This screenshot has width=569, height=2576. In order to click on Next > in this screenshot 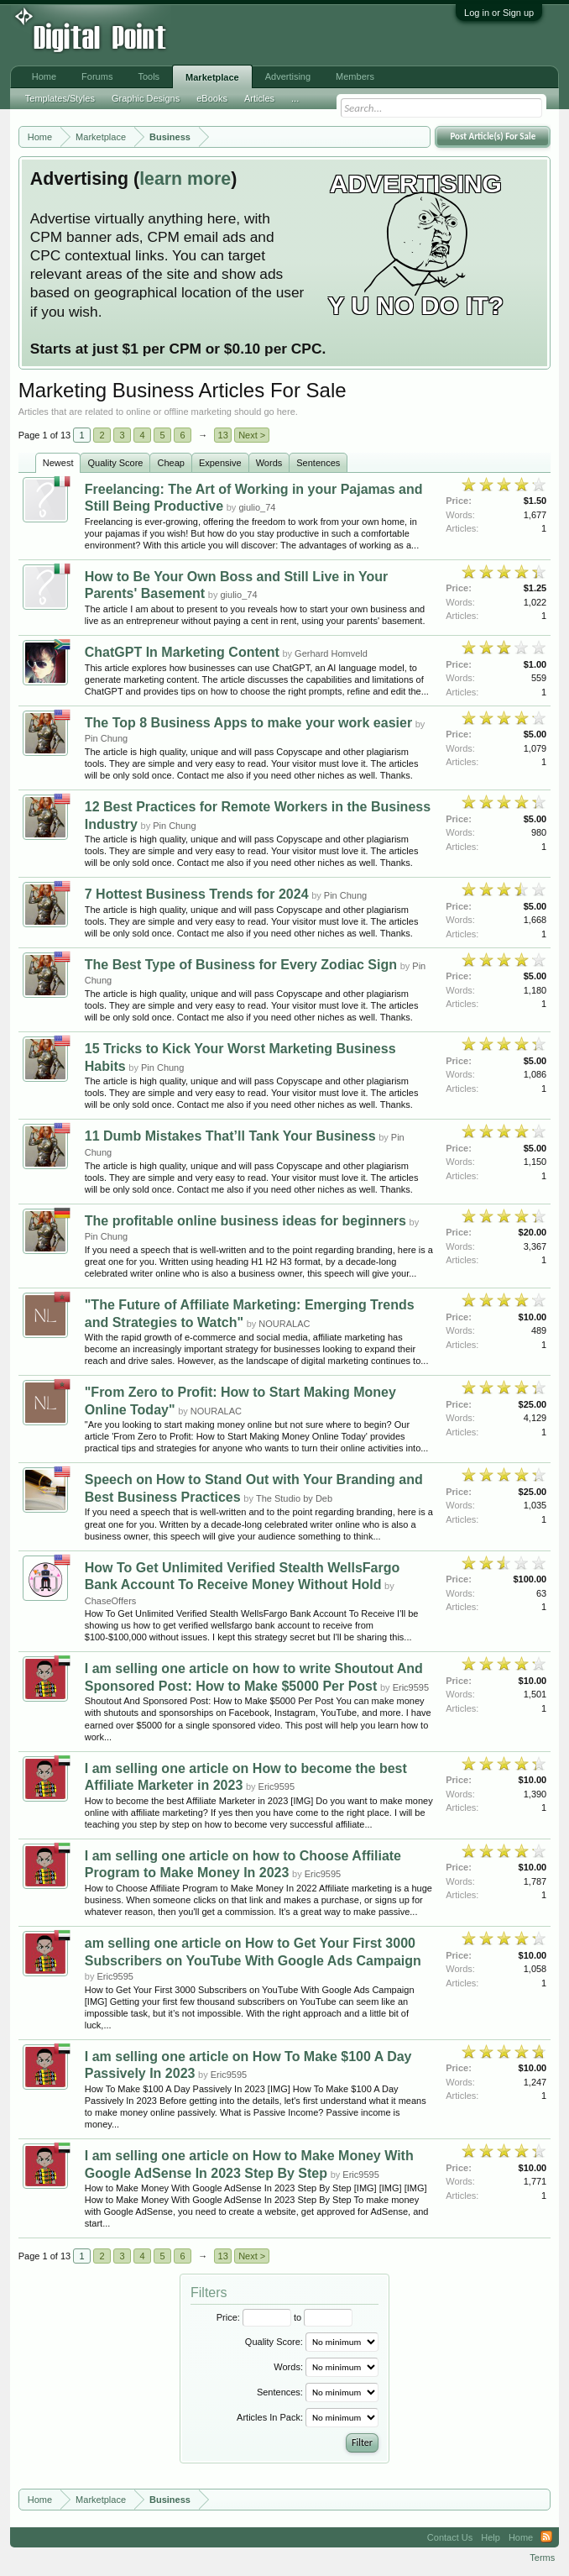, I will do `click(251, 435)`.